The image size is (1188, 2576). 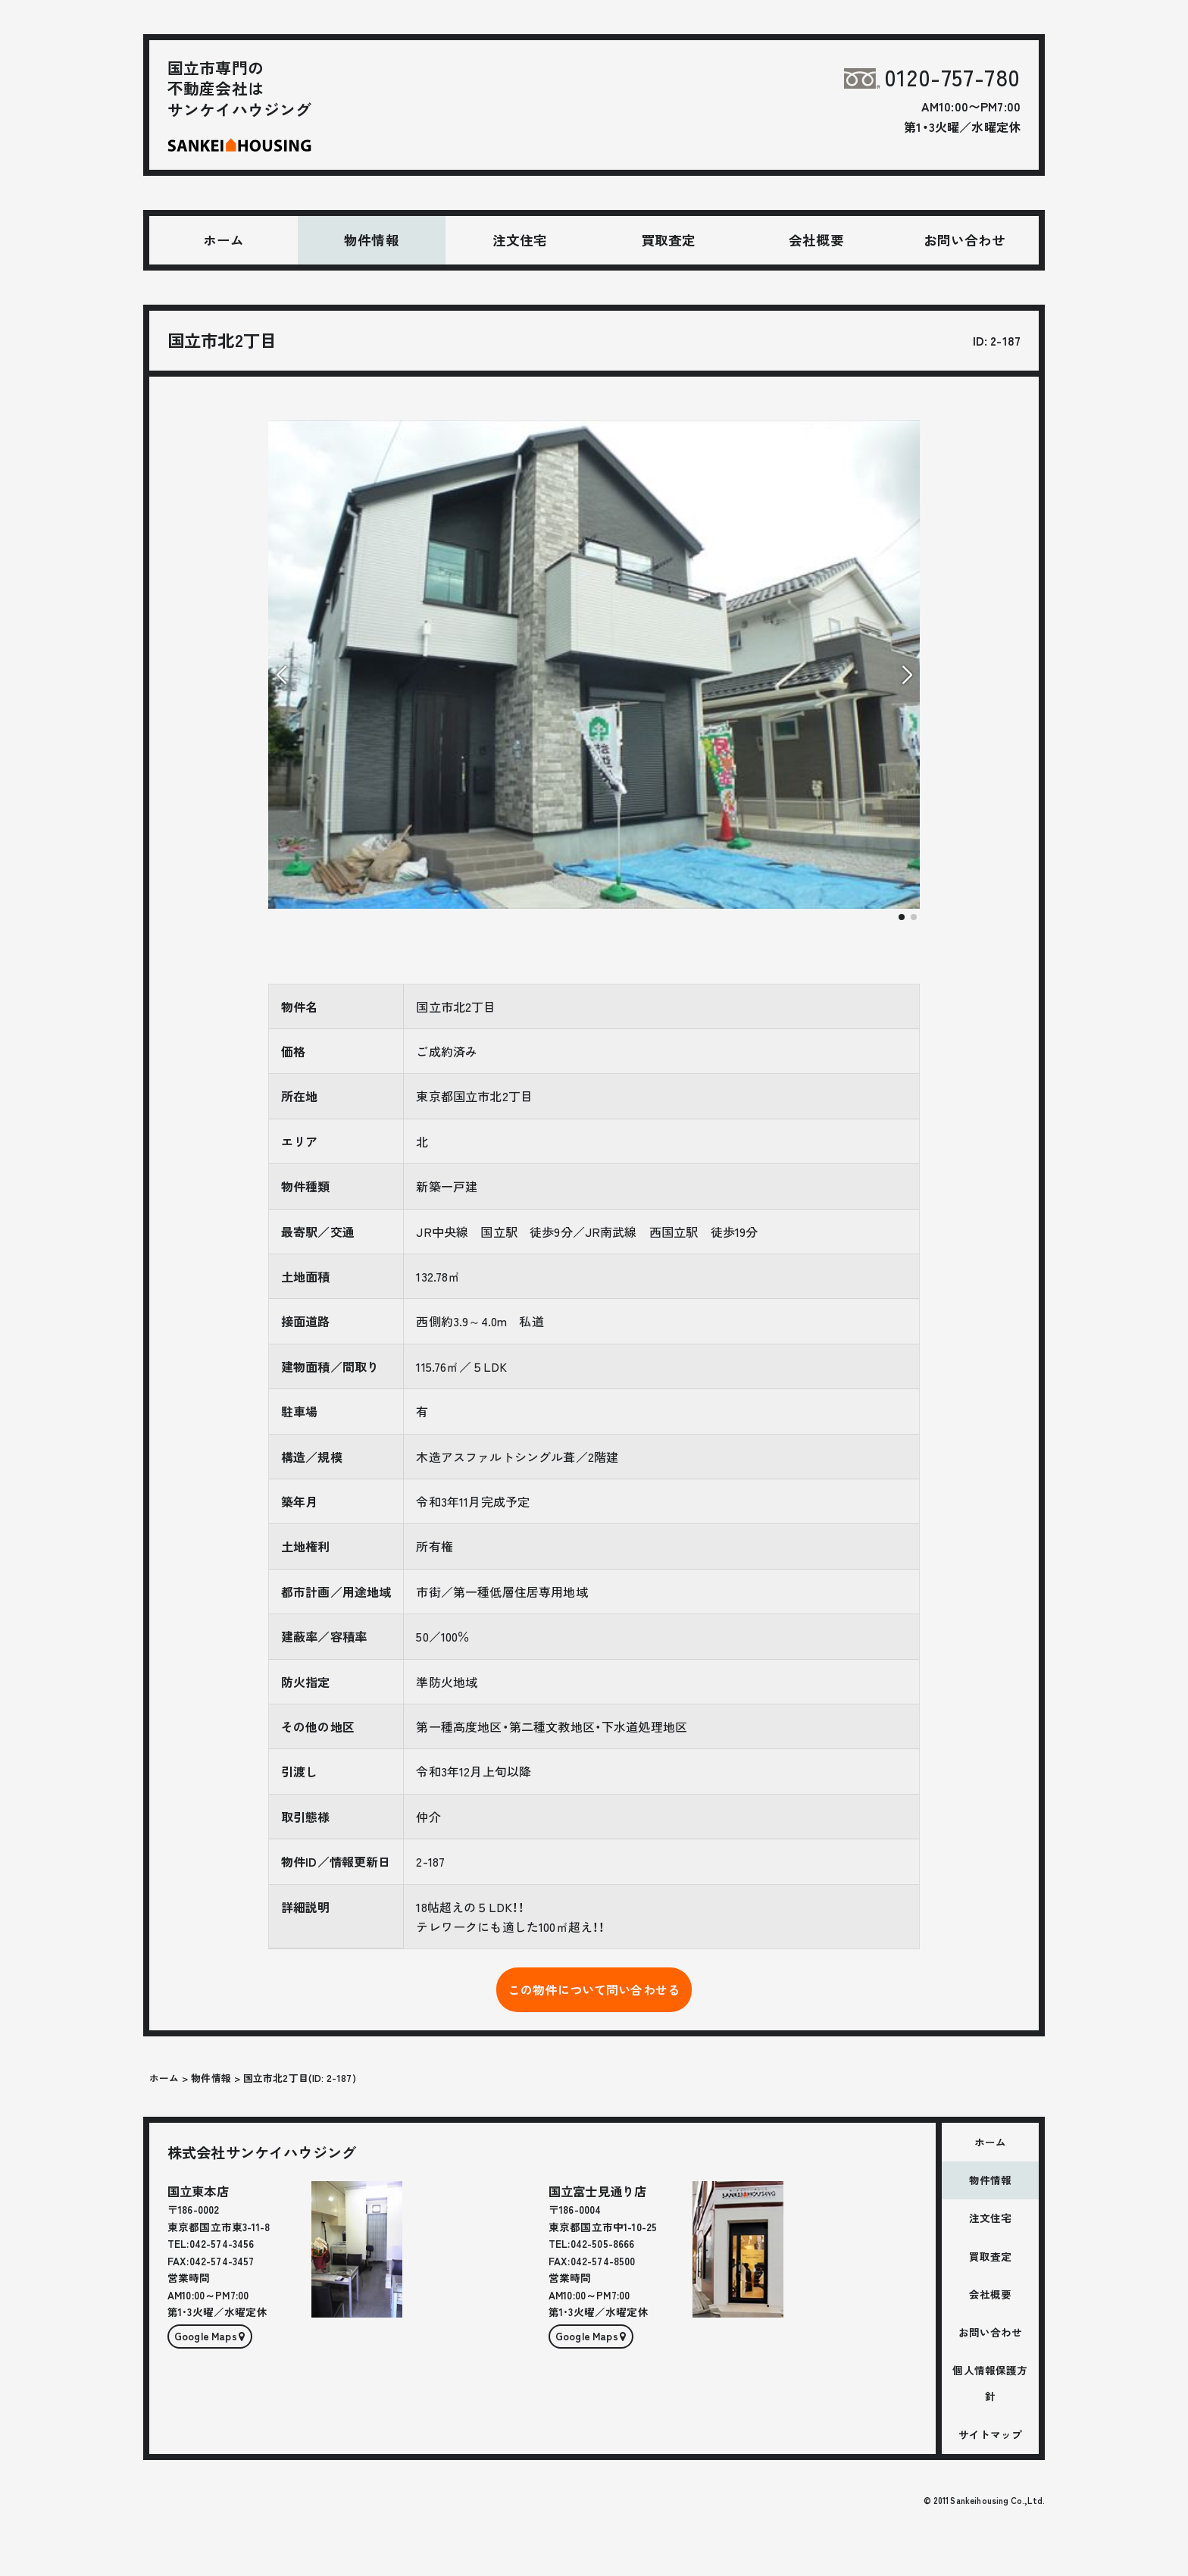 I want to click on 株式会社サンケイハウジング, so click(x=261, y=2152).